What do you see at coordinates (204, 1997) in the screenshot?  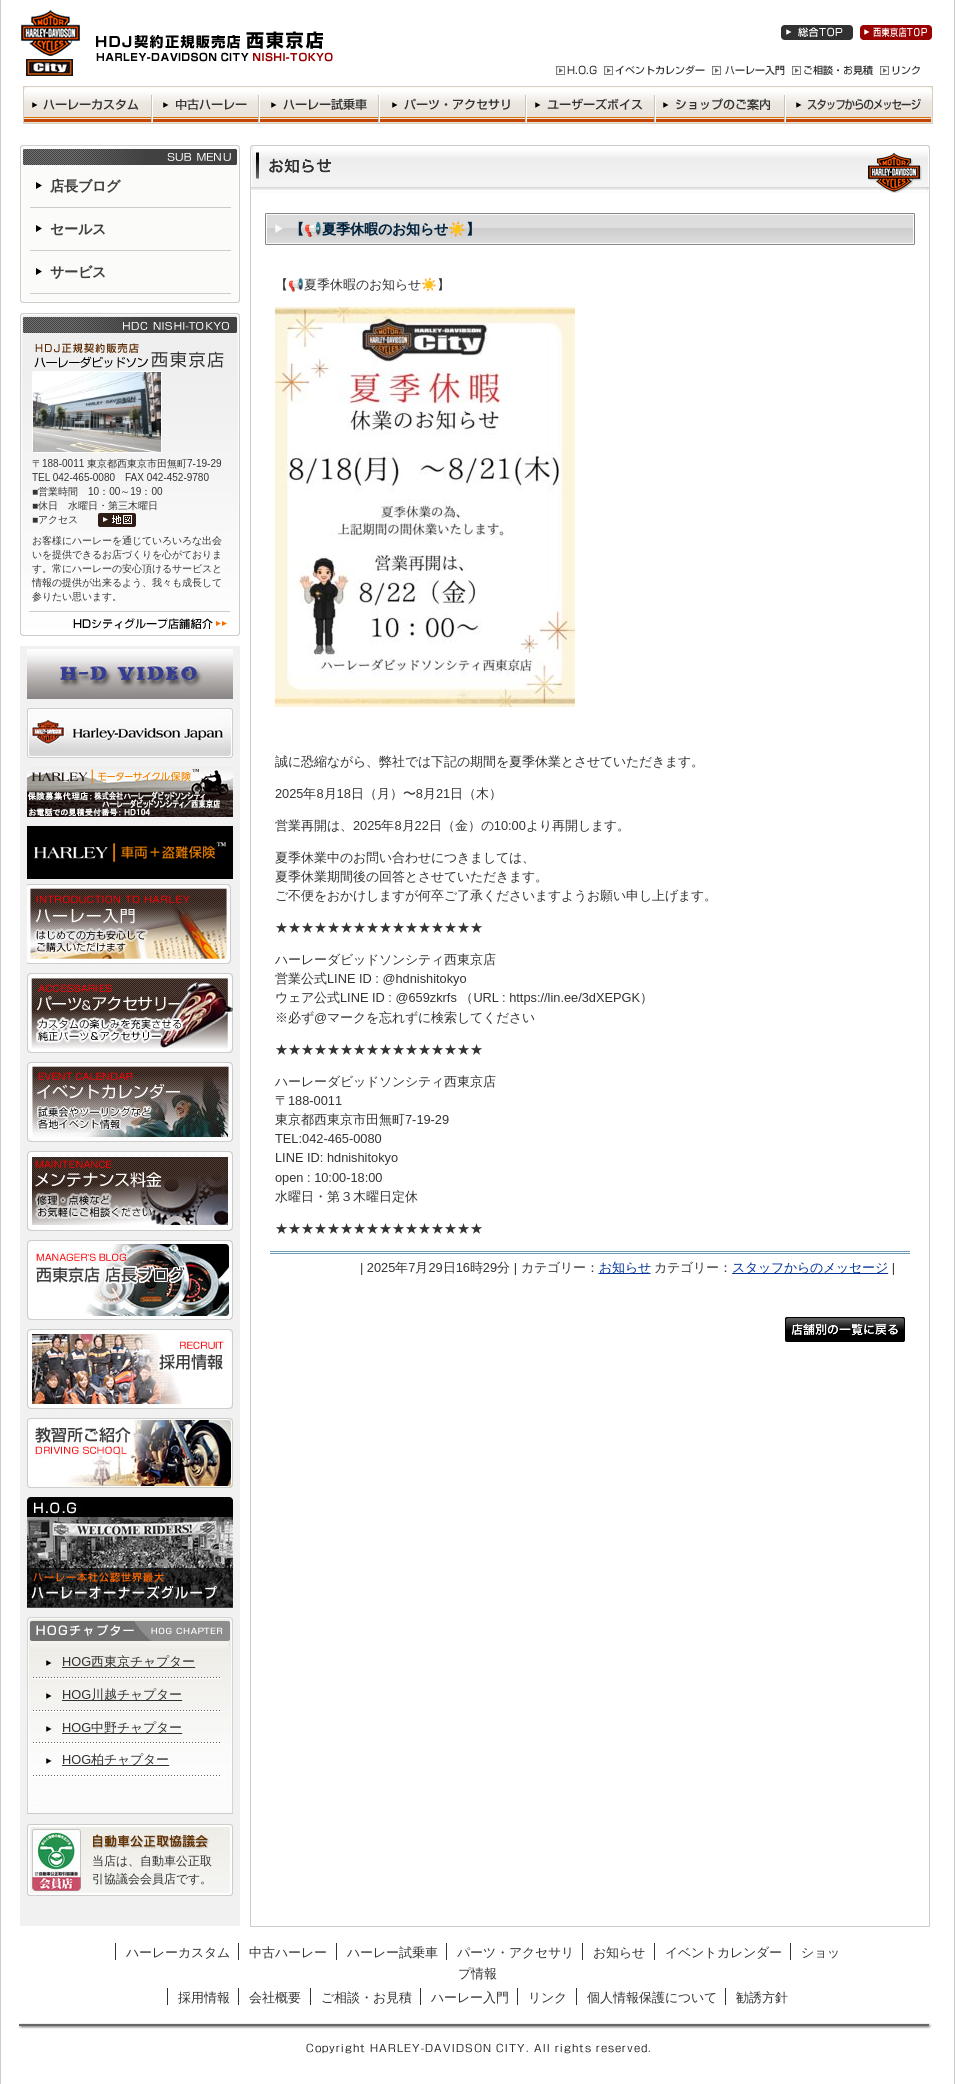 I see `採用情報` at bounding box center [204, 1997].